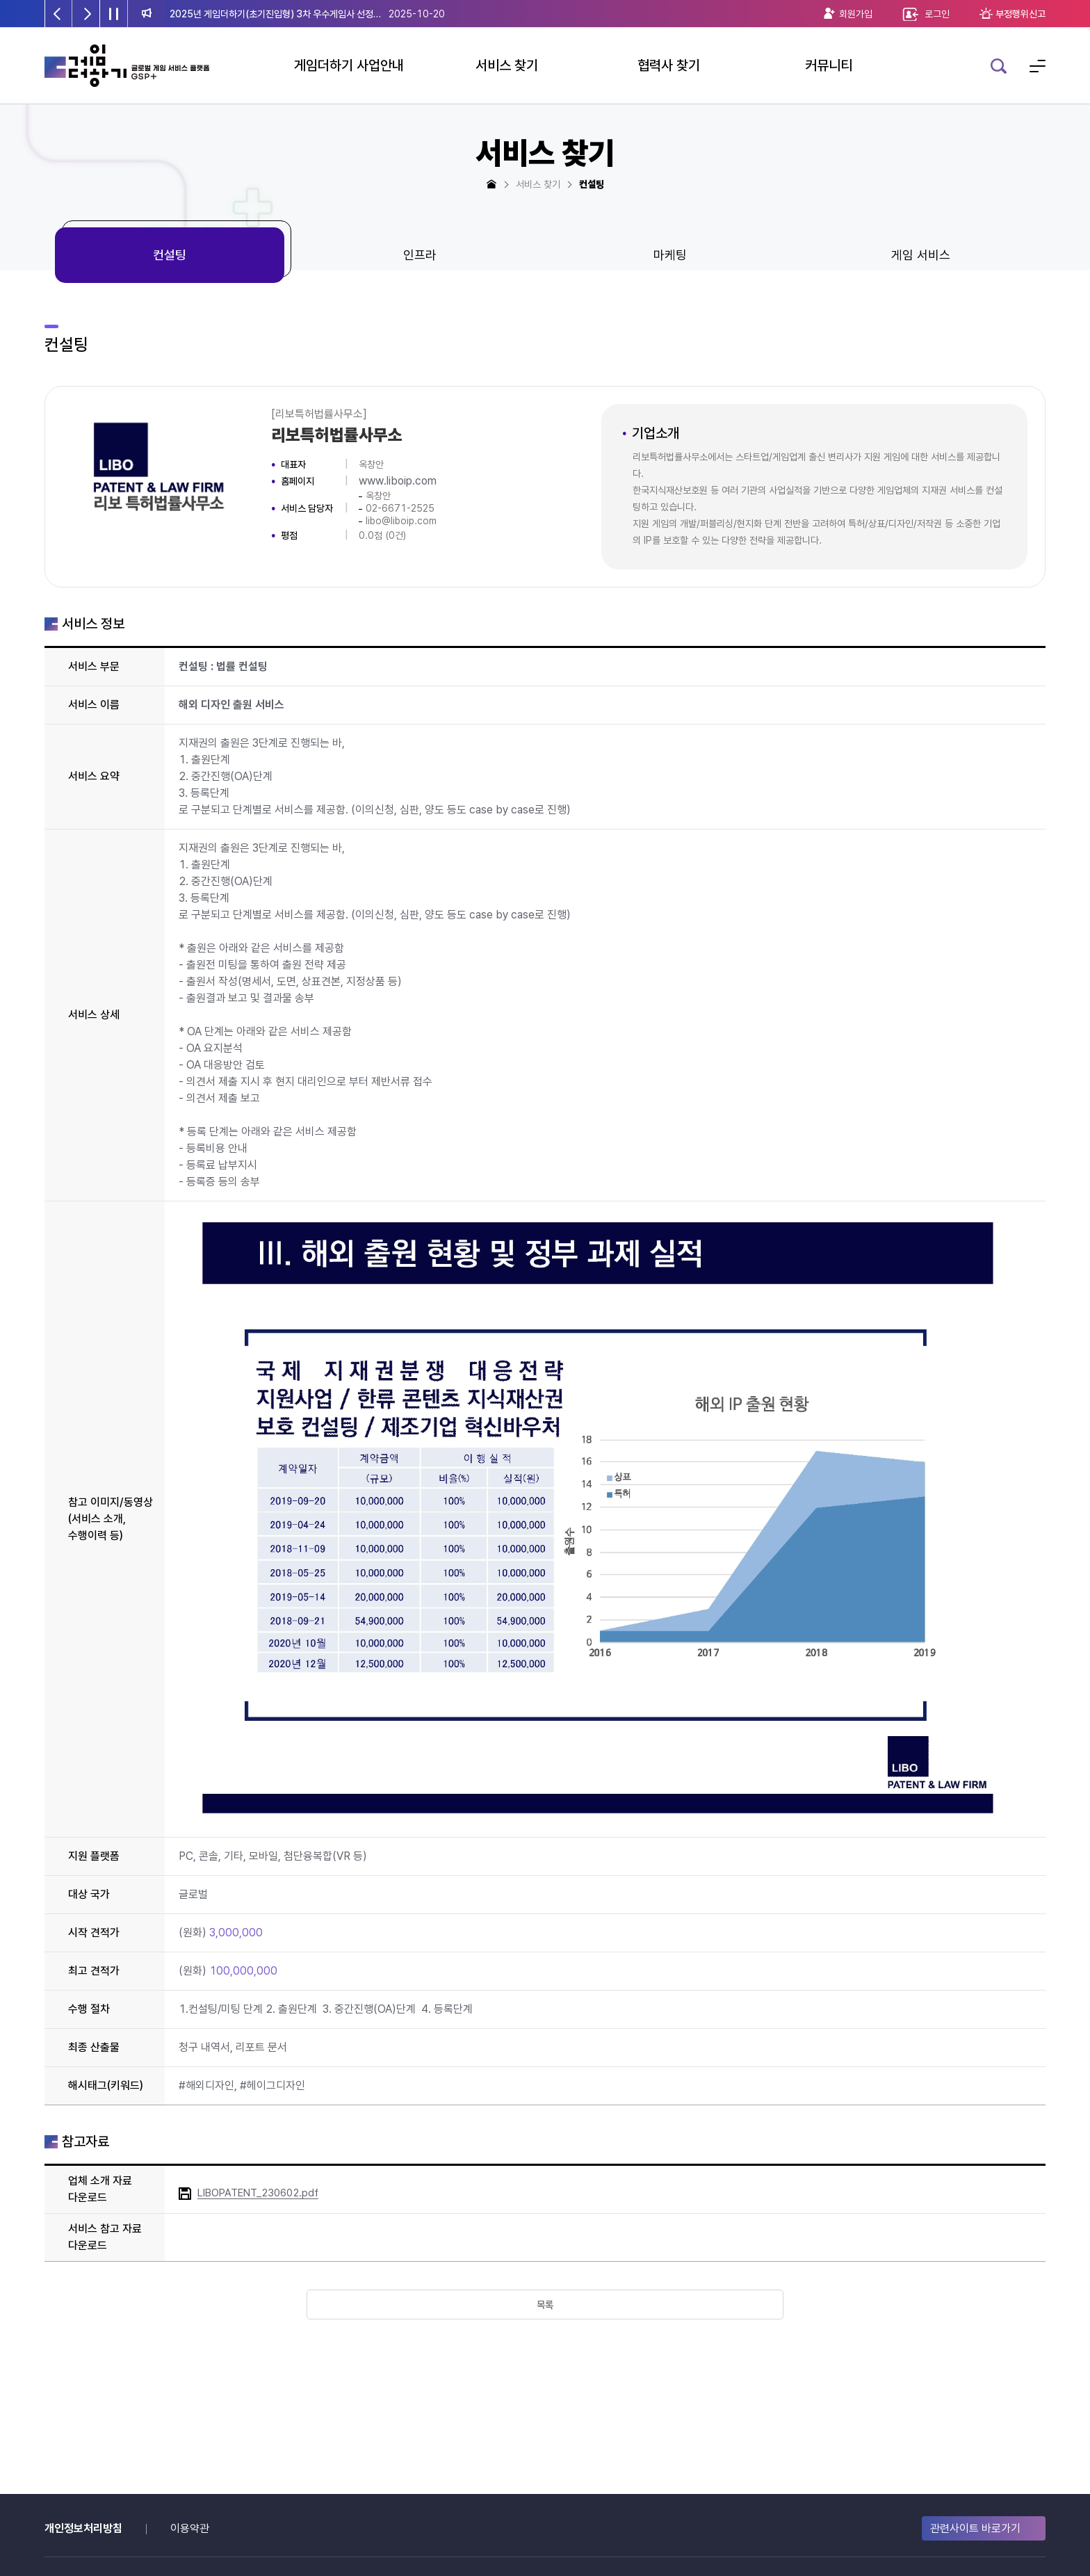 This screenshot has height=2576, width=1090. I want to click on 인프라, so click(420, 255).